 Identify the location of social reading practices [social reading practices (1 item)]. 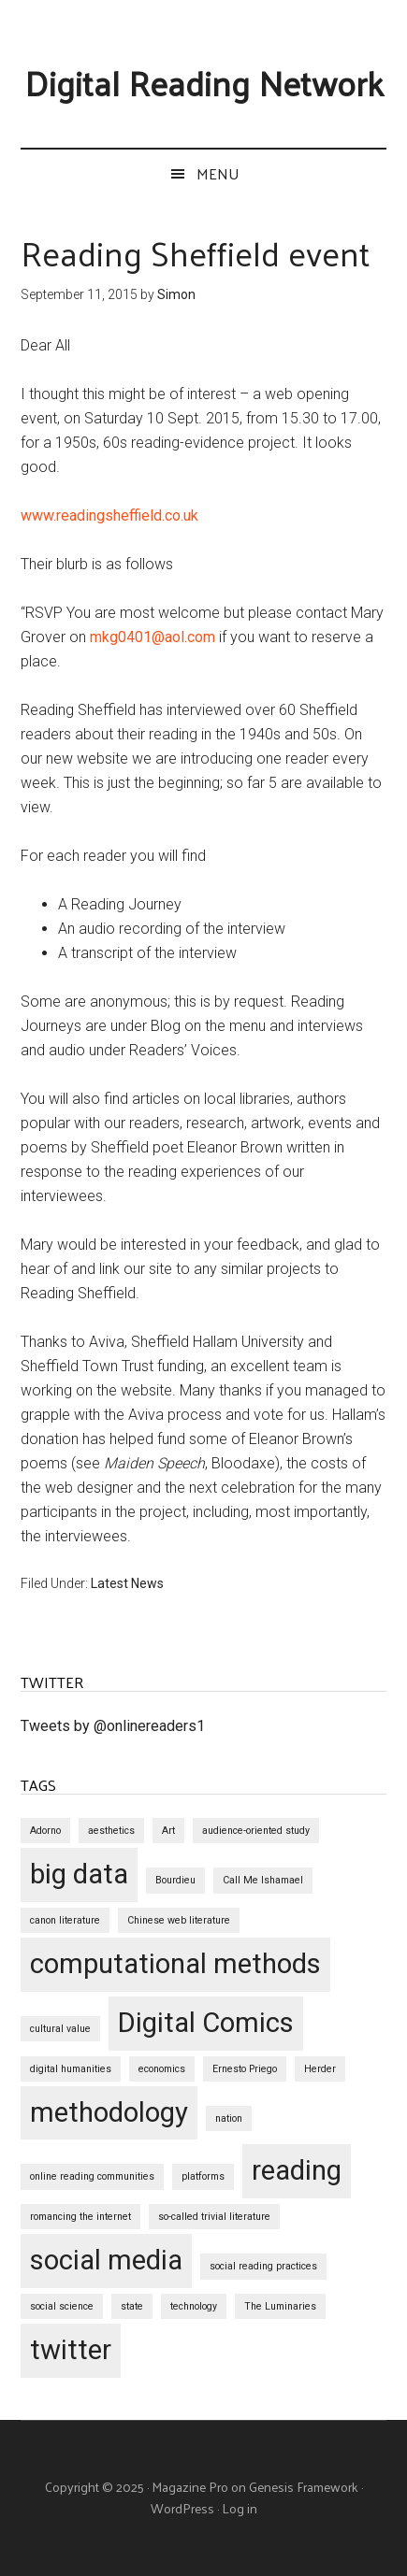
(263, 2266).